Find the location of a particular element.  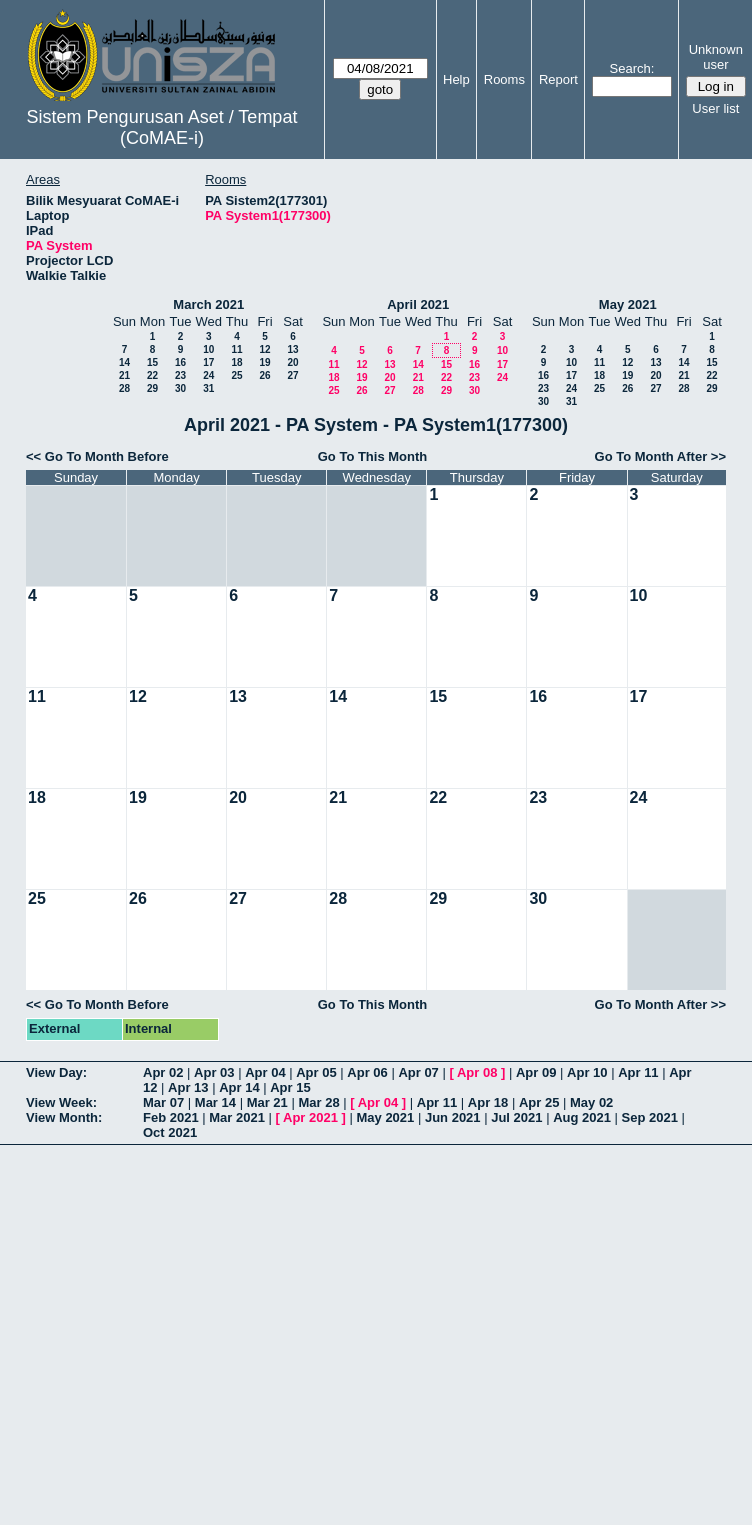

Unknown user is located at coordinates (716, 57).